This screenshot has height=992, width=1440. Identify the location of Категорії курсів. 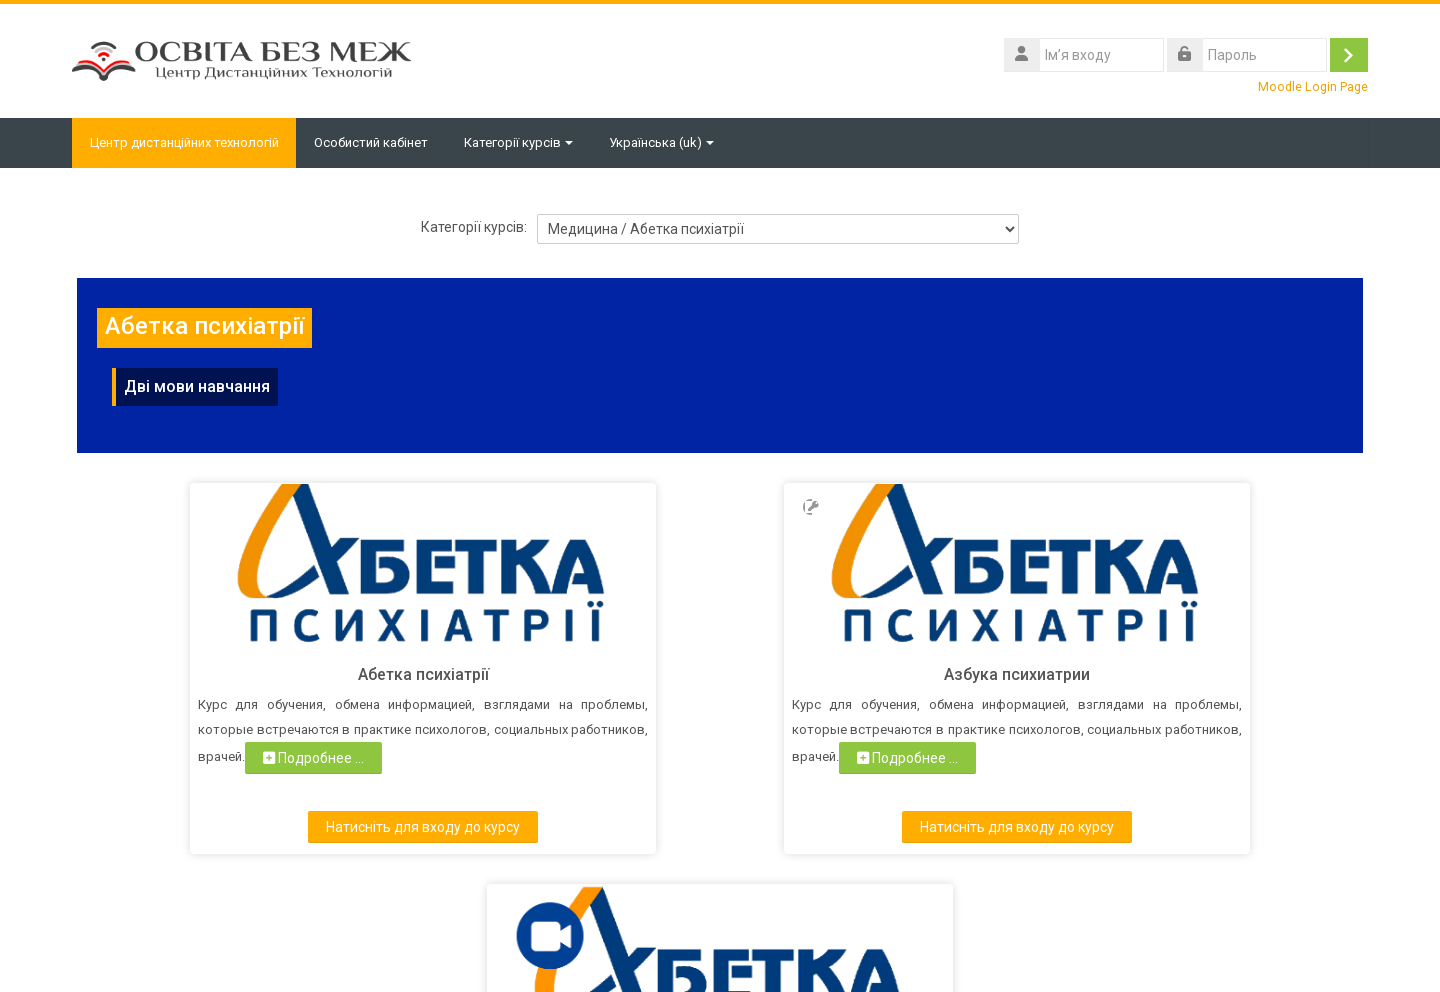
(523, 142).